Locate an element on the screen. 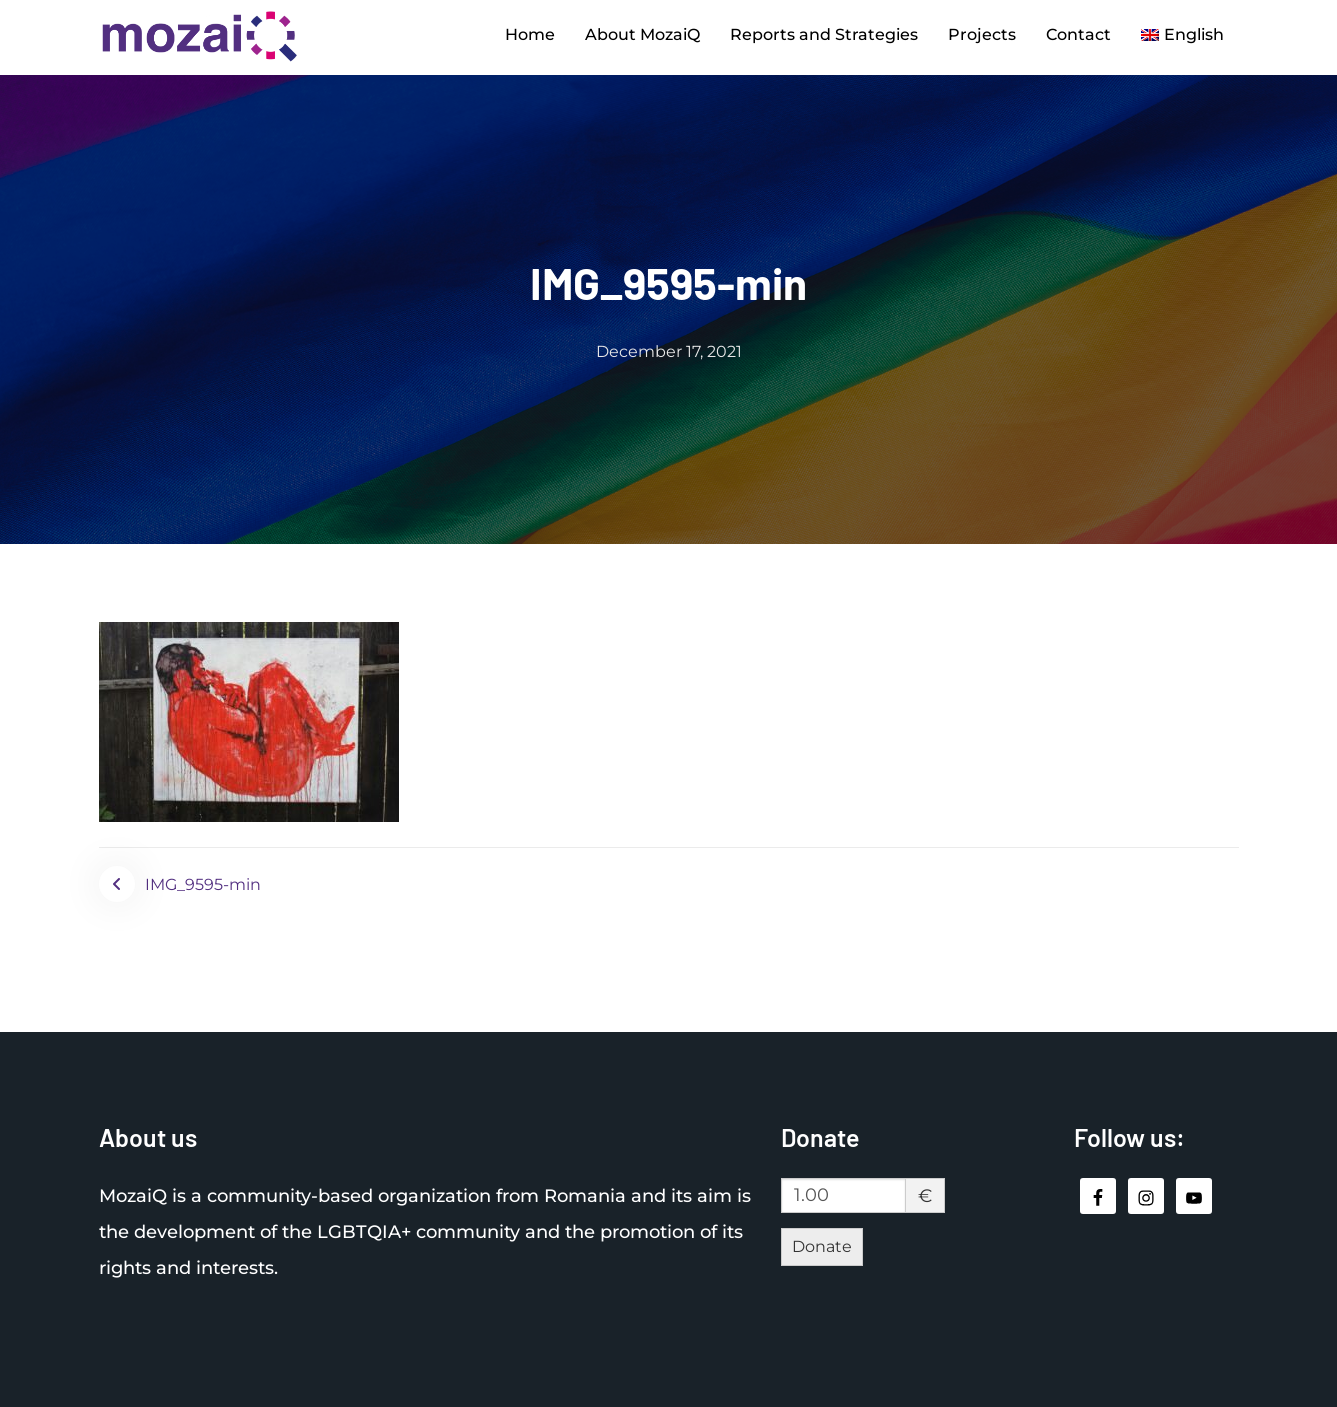  About MozaiQ is located at coordinates (642, 34).